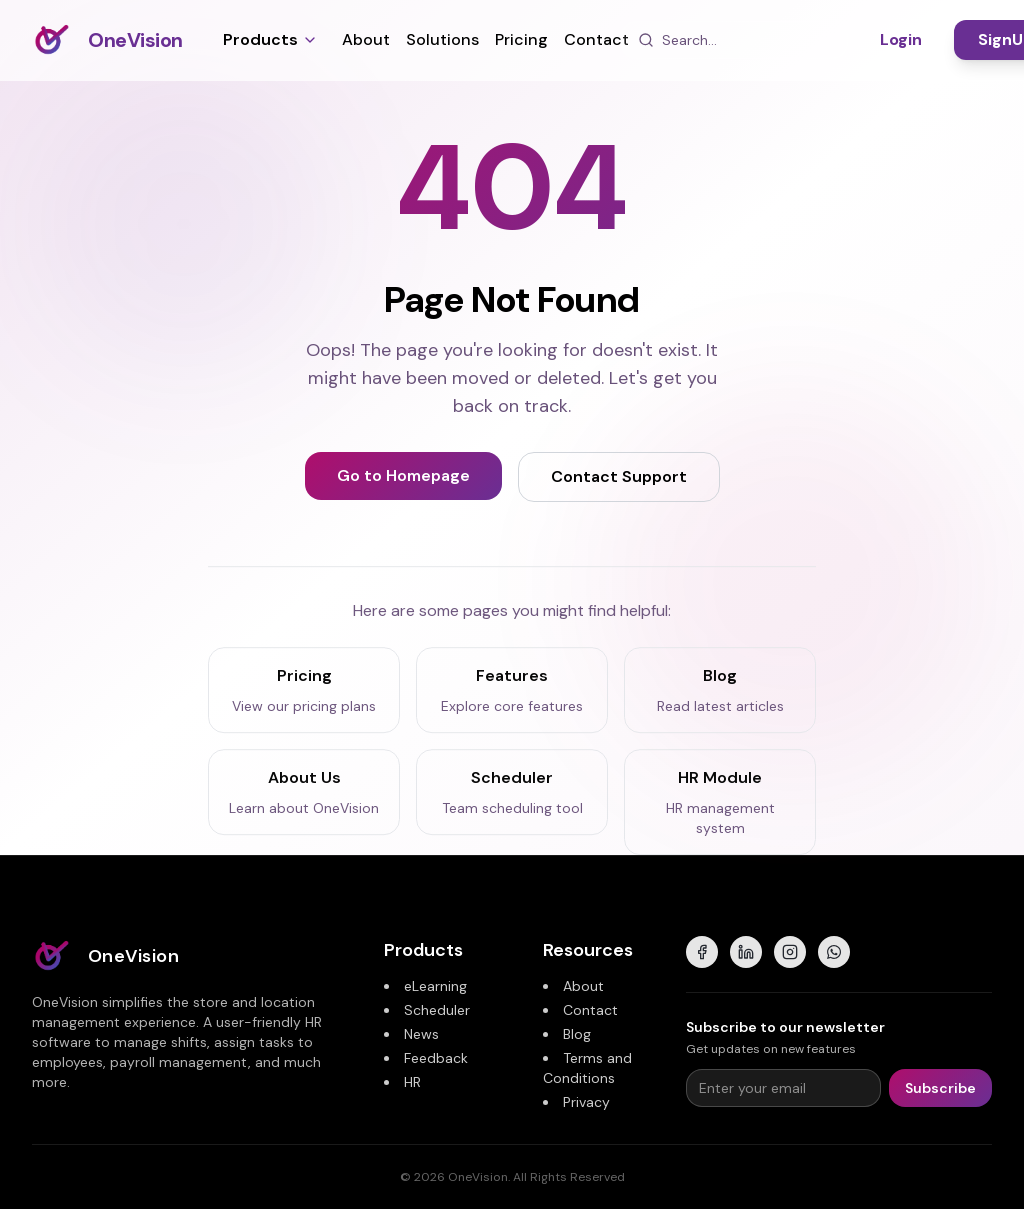 The height and width of the screenshot is (1209, 1024). What do you see at coordinates (940, 1088) in the screenshot?
I see `Subscribe` at bounding box center [940, 1088].